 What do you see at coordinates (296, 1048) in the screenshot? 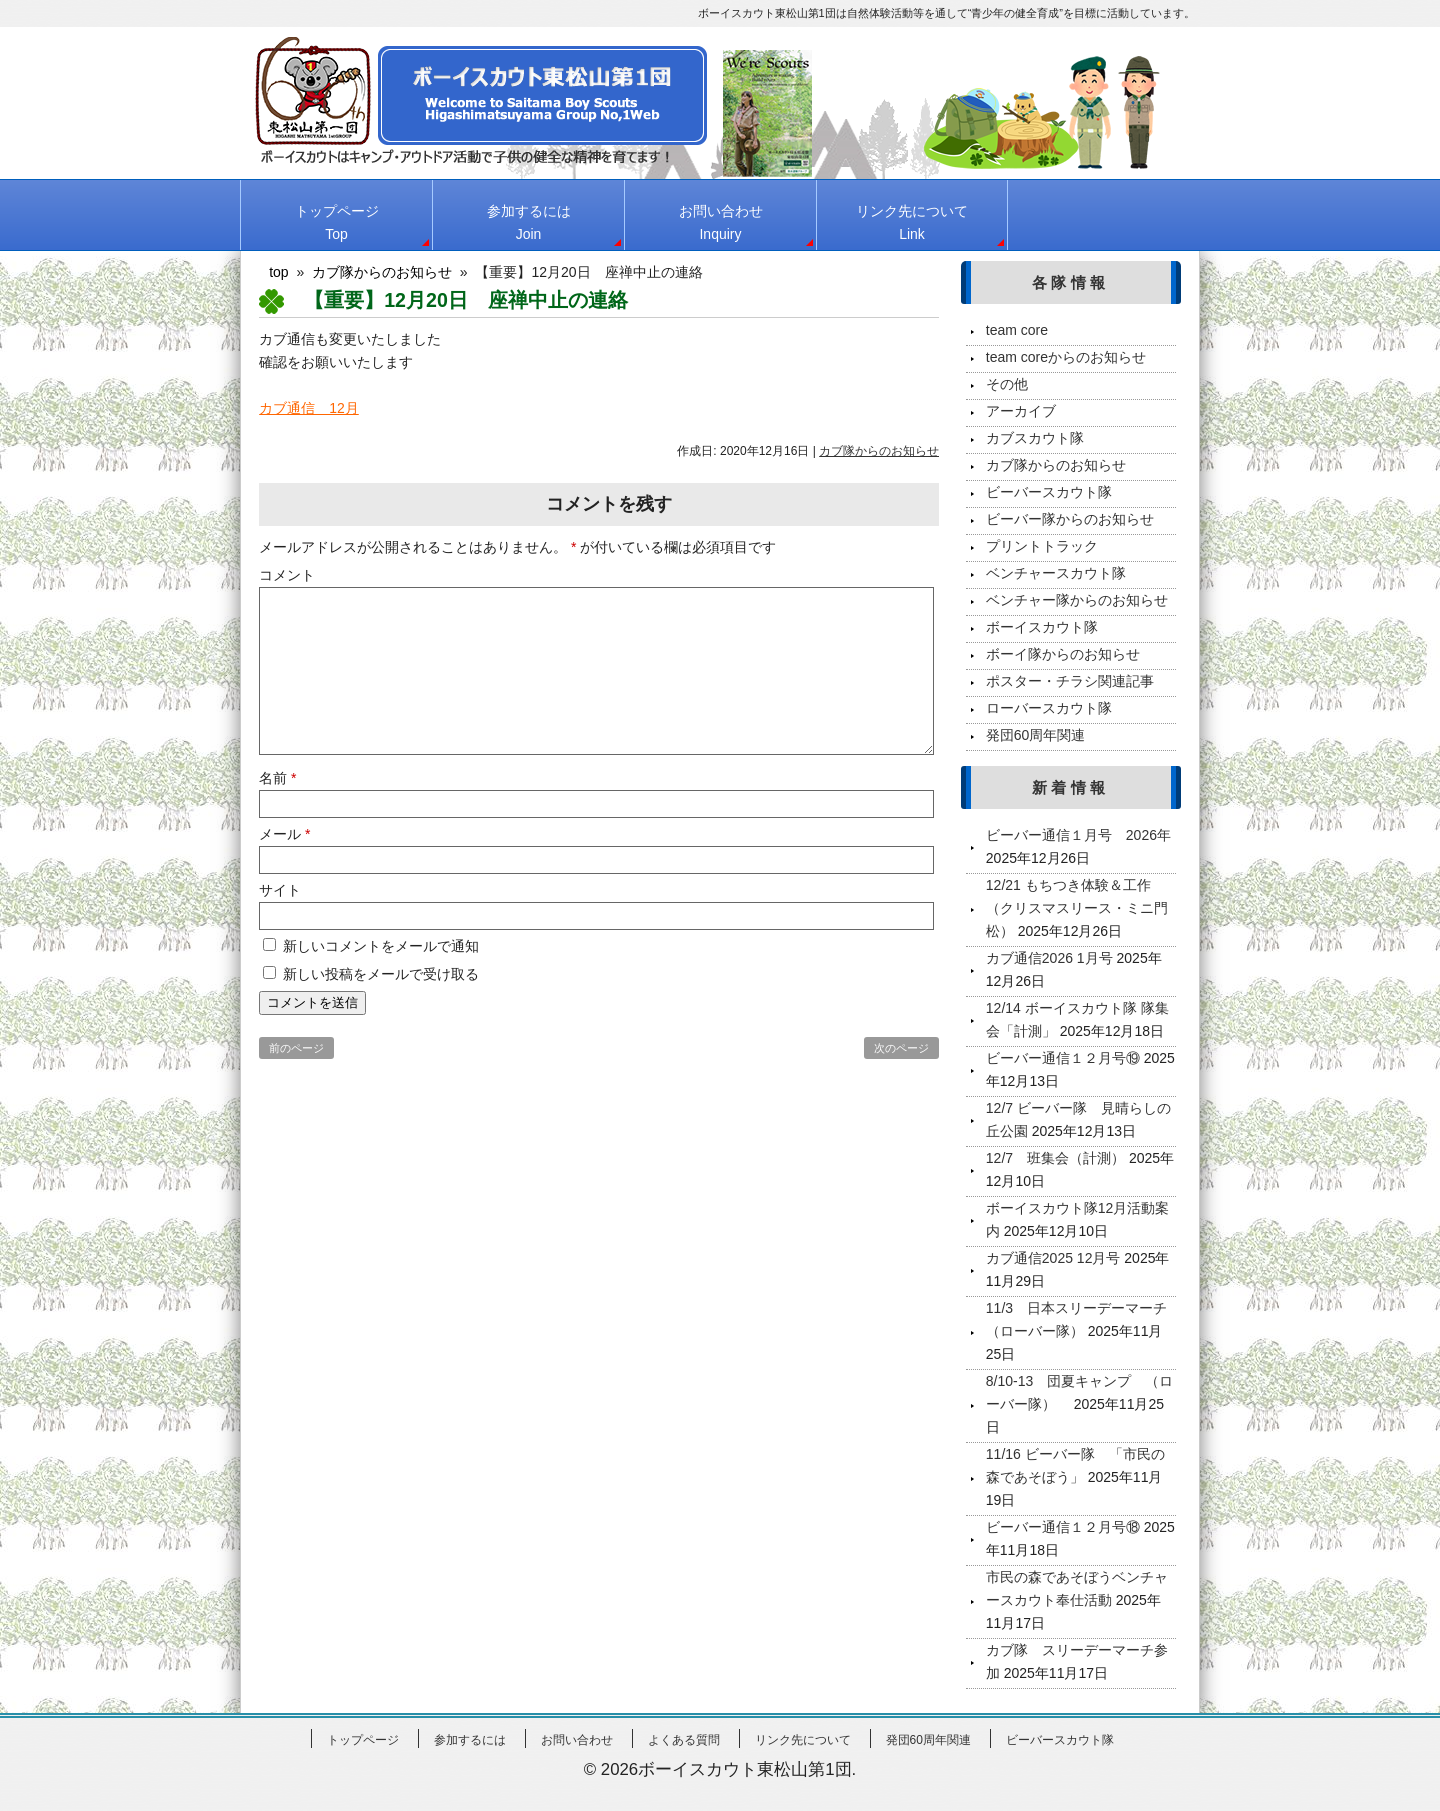
I see `前のページ` at bounding box center [296, 1048].